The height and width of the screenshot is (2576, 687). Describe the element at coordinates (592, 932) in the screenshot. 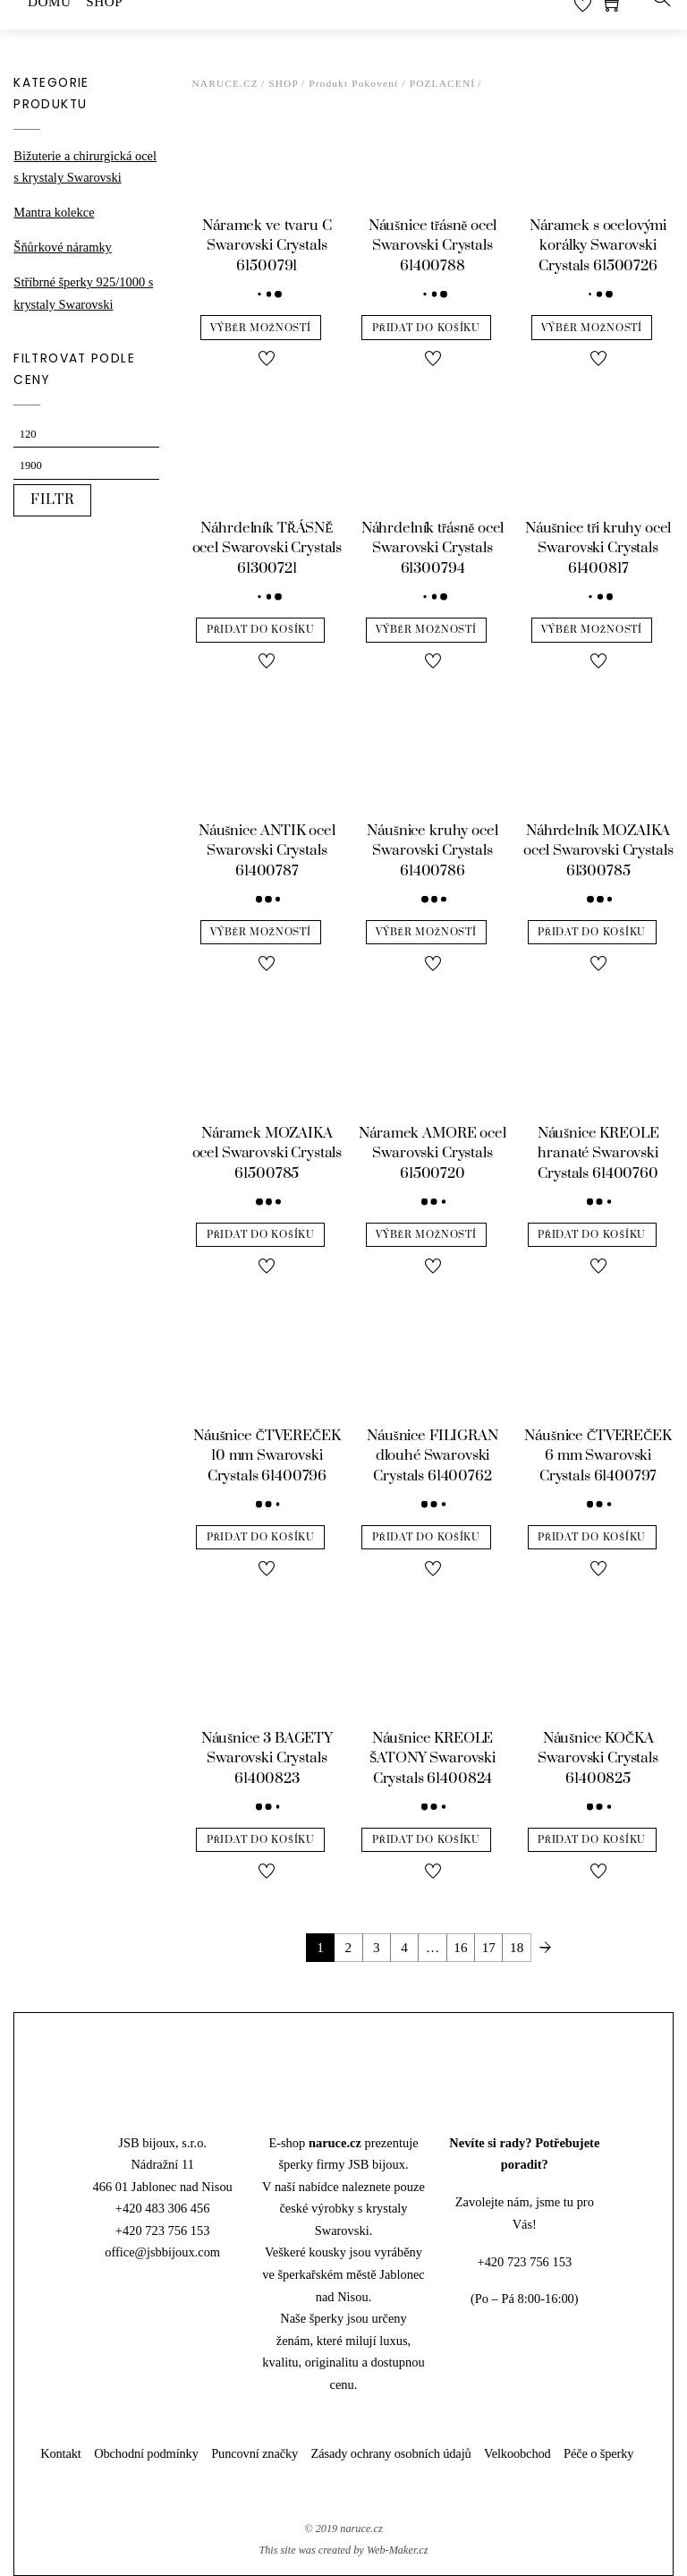

I see `Přidat do košíku [Přidat “Náhrdelník MOZAIKA ocel Swarovski Crystals 61300785” do košíku]` at that location.